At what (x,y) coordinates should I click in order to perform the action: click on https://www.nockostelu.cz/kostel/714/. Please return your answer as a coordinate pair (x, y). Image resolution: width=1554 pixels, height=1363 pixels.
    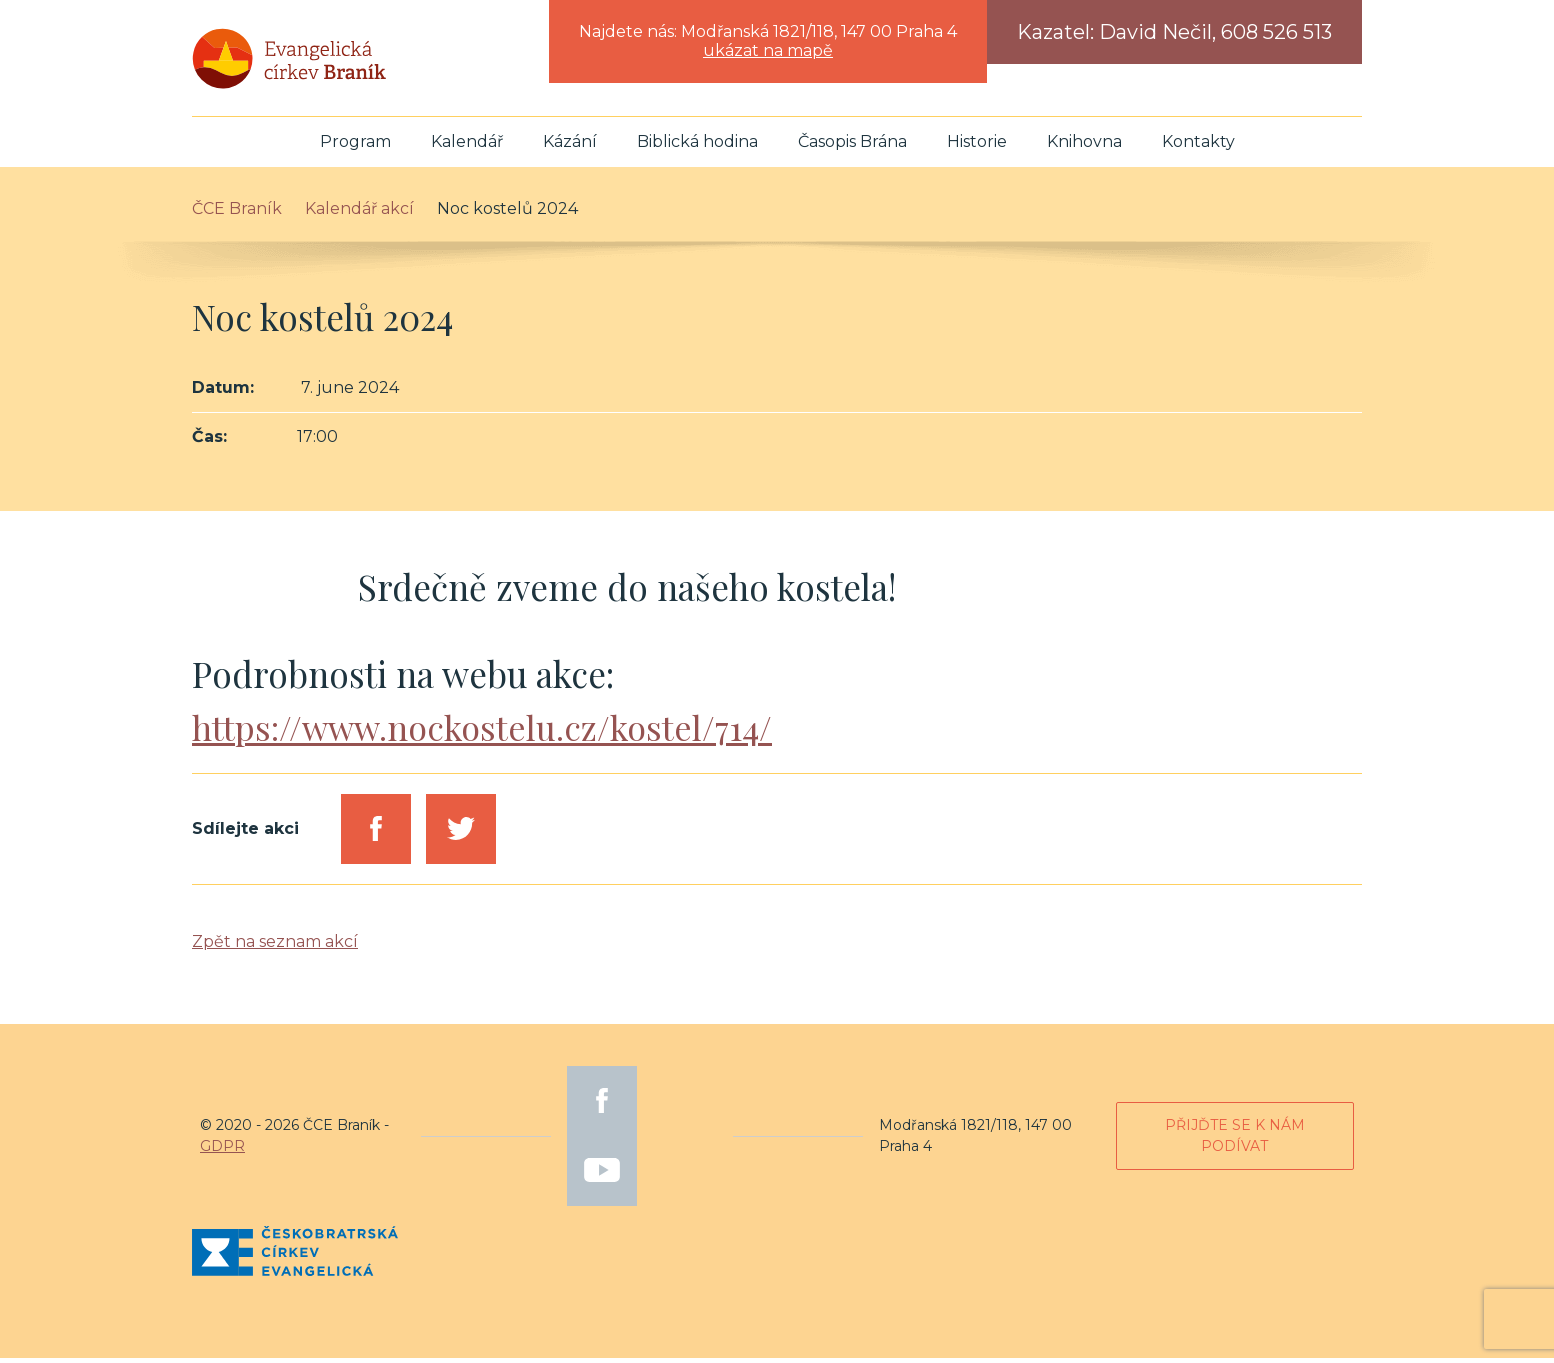
    Looking at the image, I should click on (486, 731).